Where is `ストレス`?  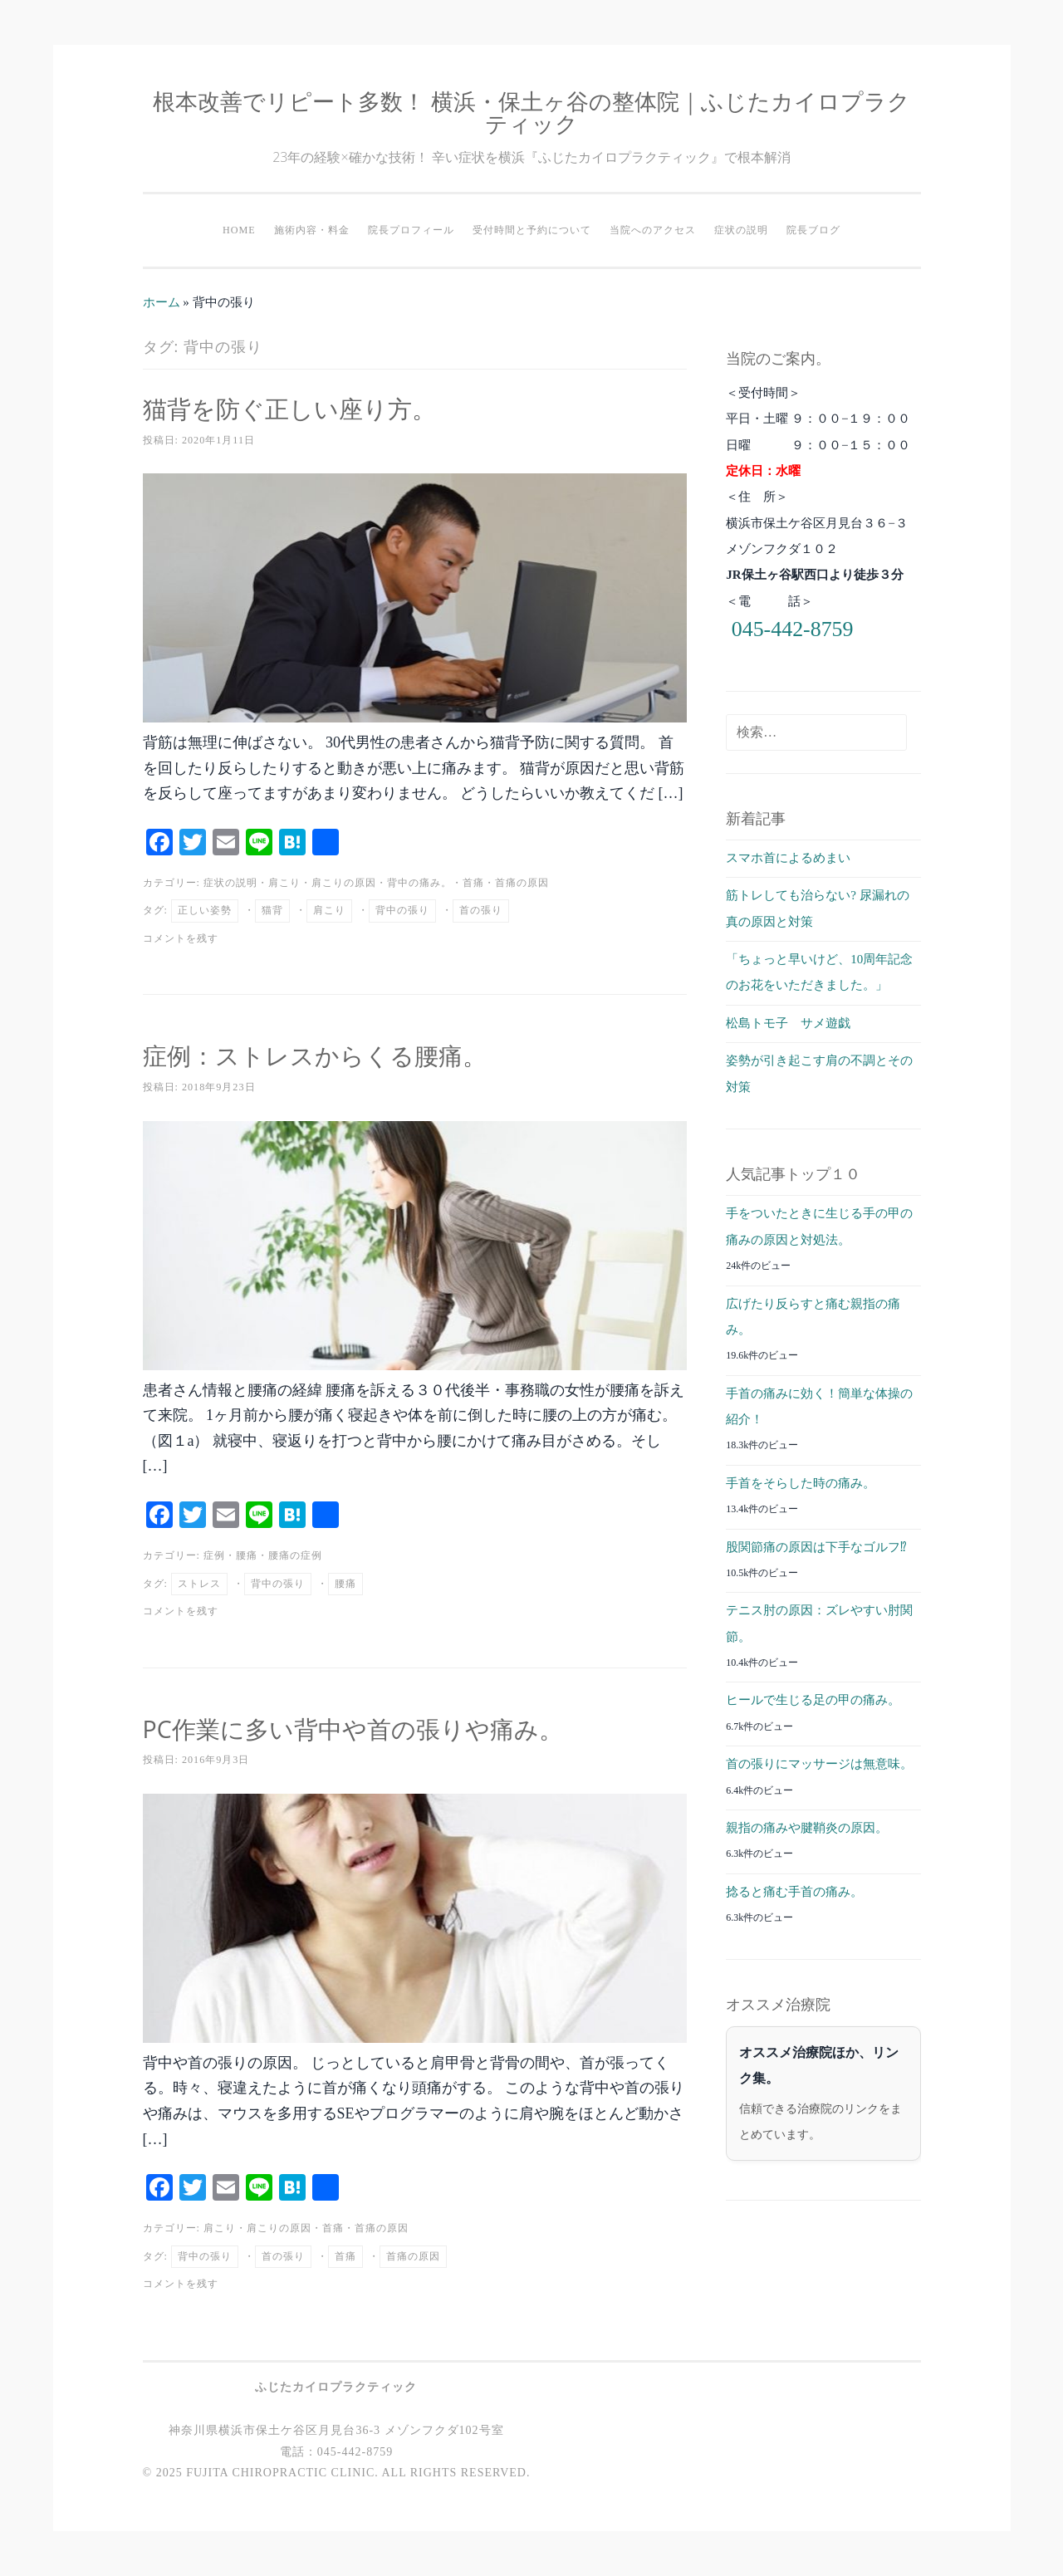 ストレス is located at coordinates (199, 1583).